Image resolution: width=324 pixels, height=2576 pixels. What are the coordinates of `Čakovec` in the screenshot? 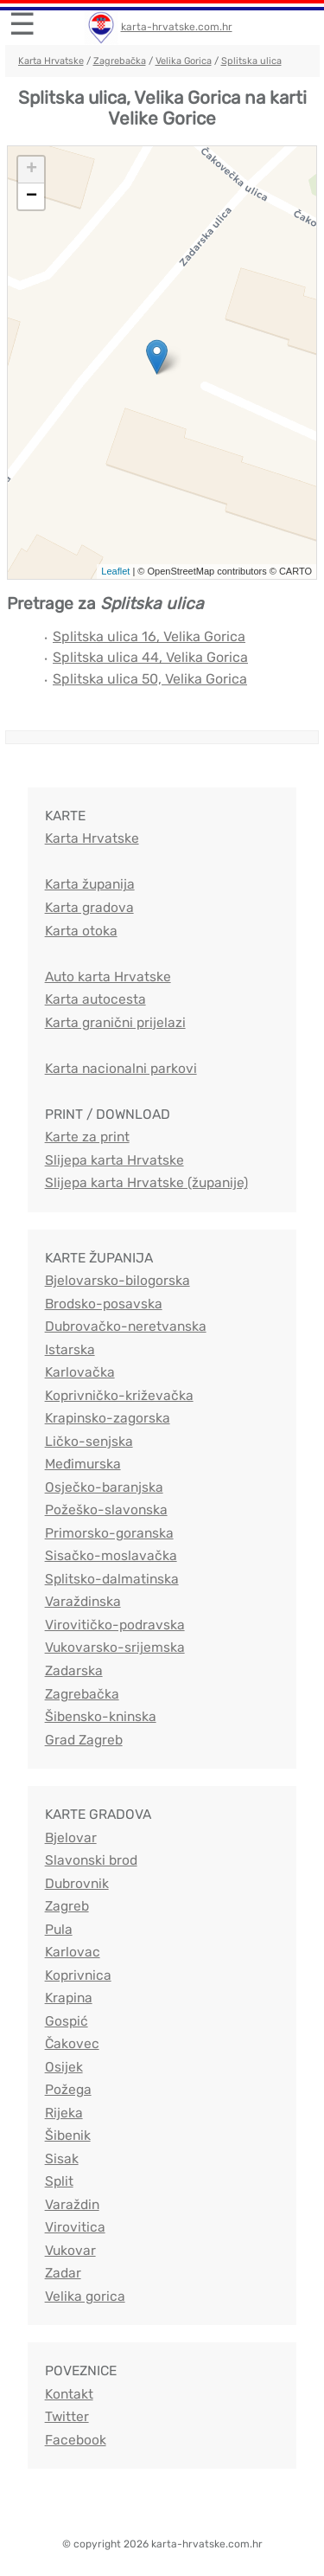 It's located at (72, 2043).